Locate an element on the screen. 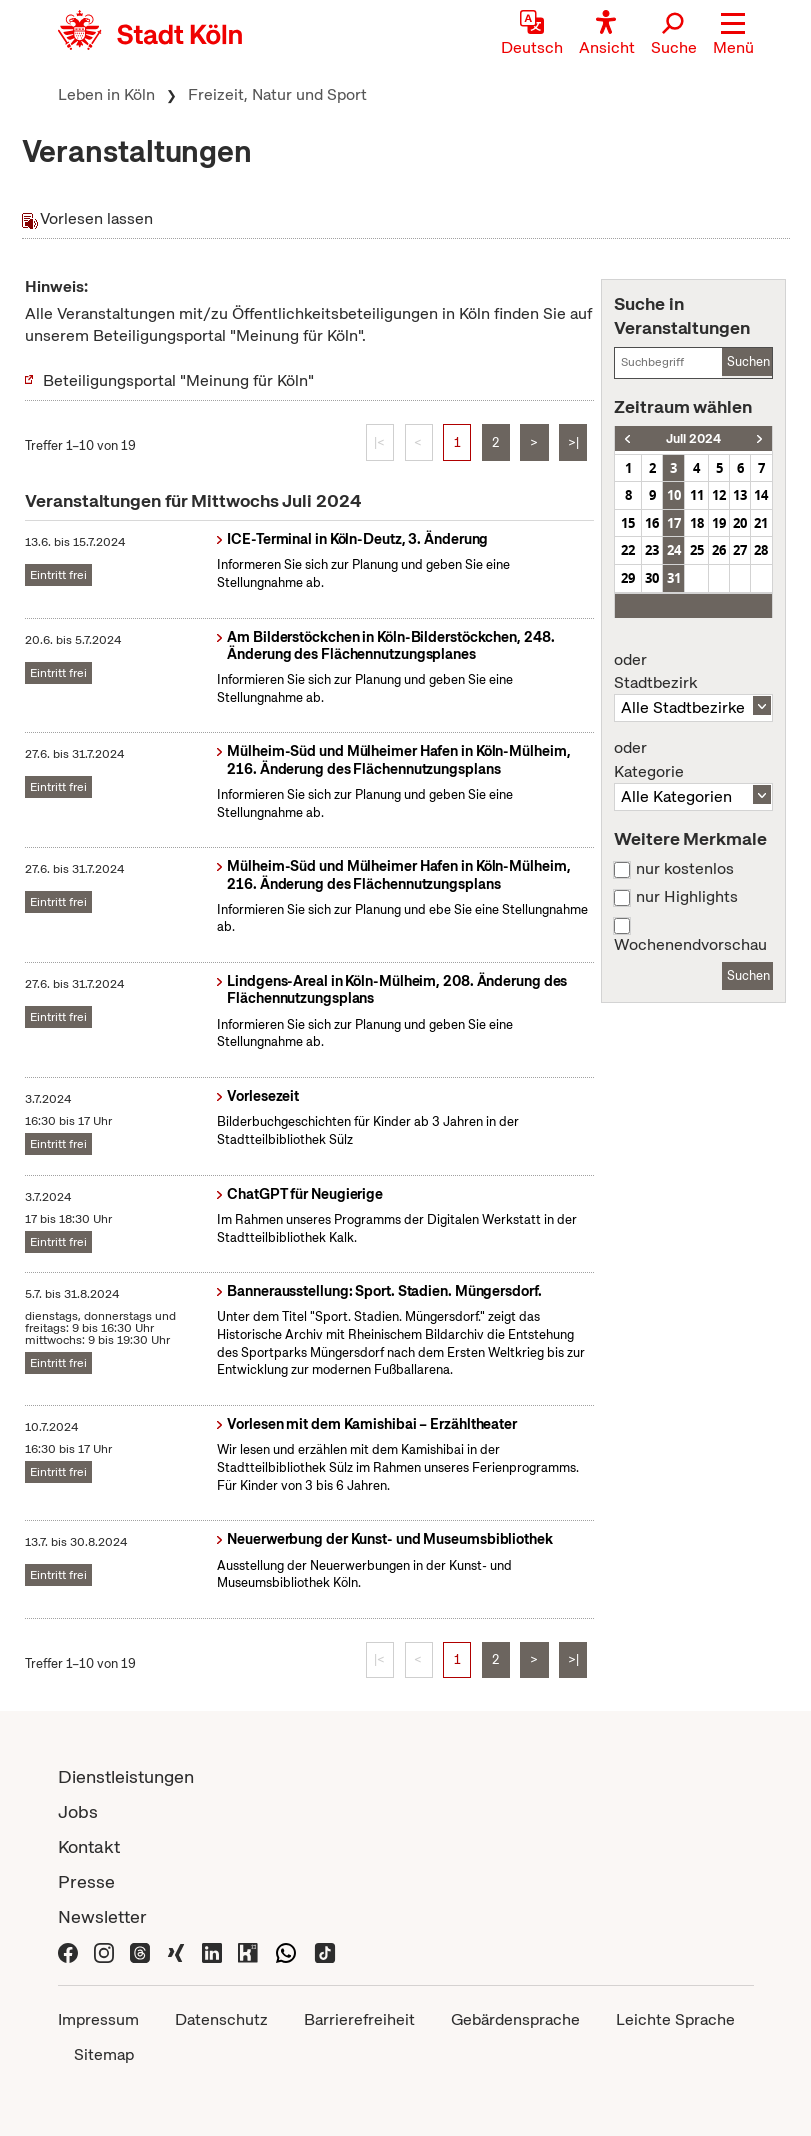  20 is located at coordinates (740, 523).